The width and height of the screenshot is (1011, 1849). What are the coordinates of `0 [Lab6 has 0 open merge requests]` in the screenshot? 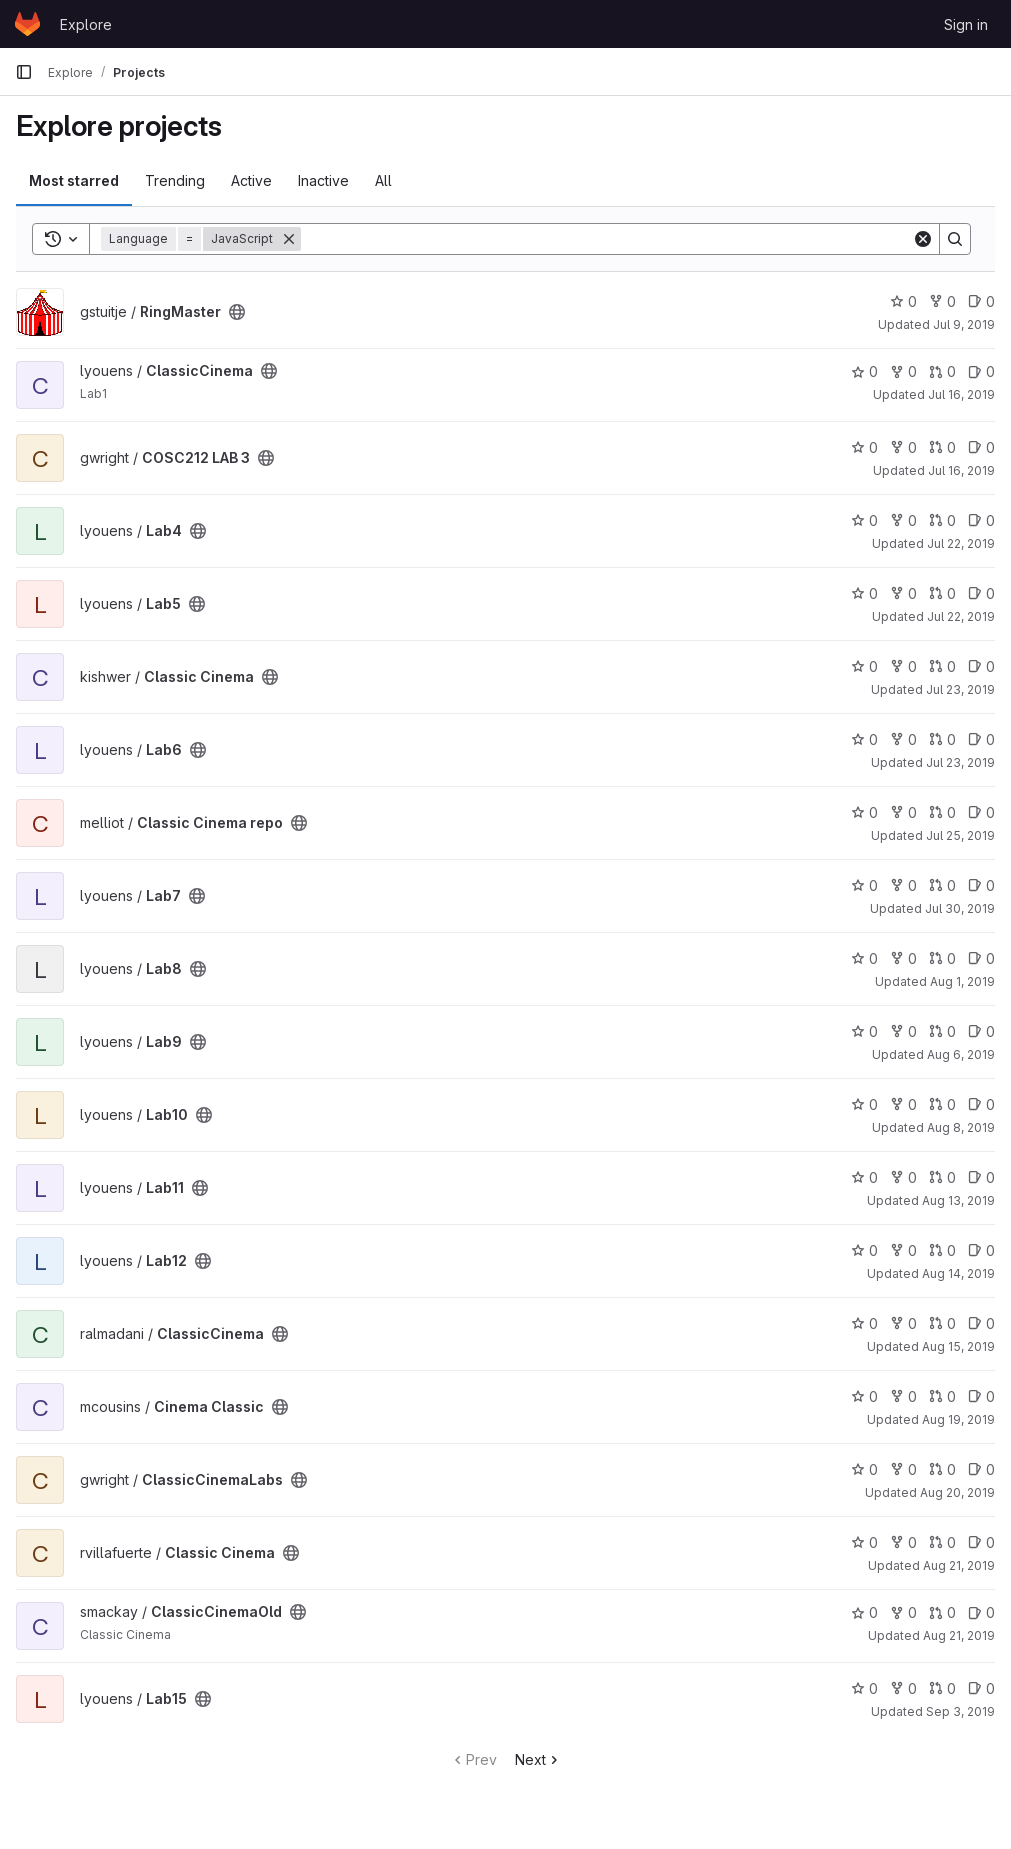 It's located at (942, 739).